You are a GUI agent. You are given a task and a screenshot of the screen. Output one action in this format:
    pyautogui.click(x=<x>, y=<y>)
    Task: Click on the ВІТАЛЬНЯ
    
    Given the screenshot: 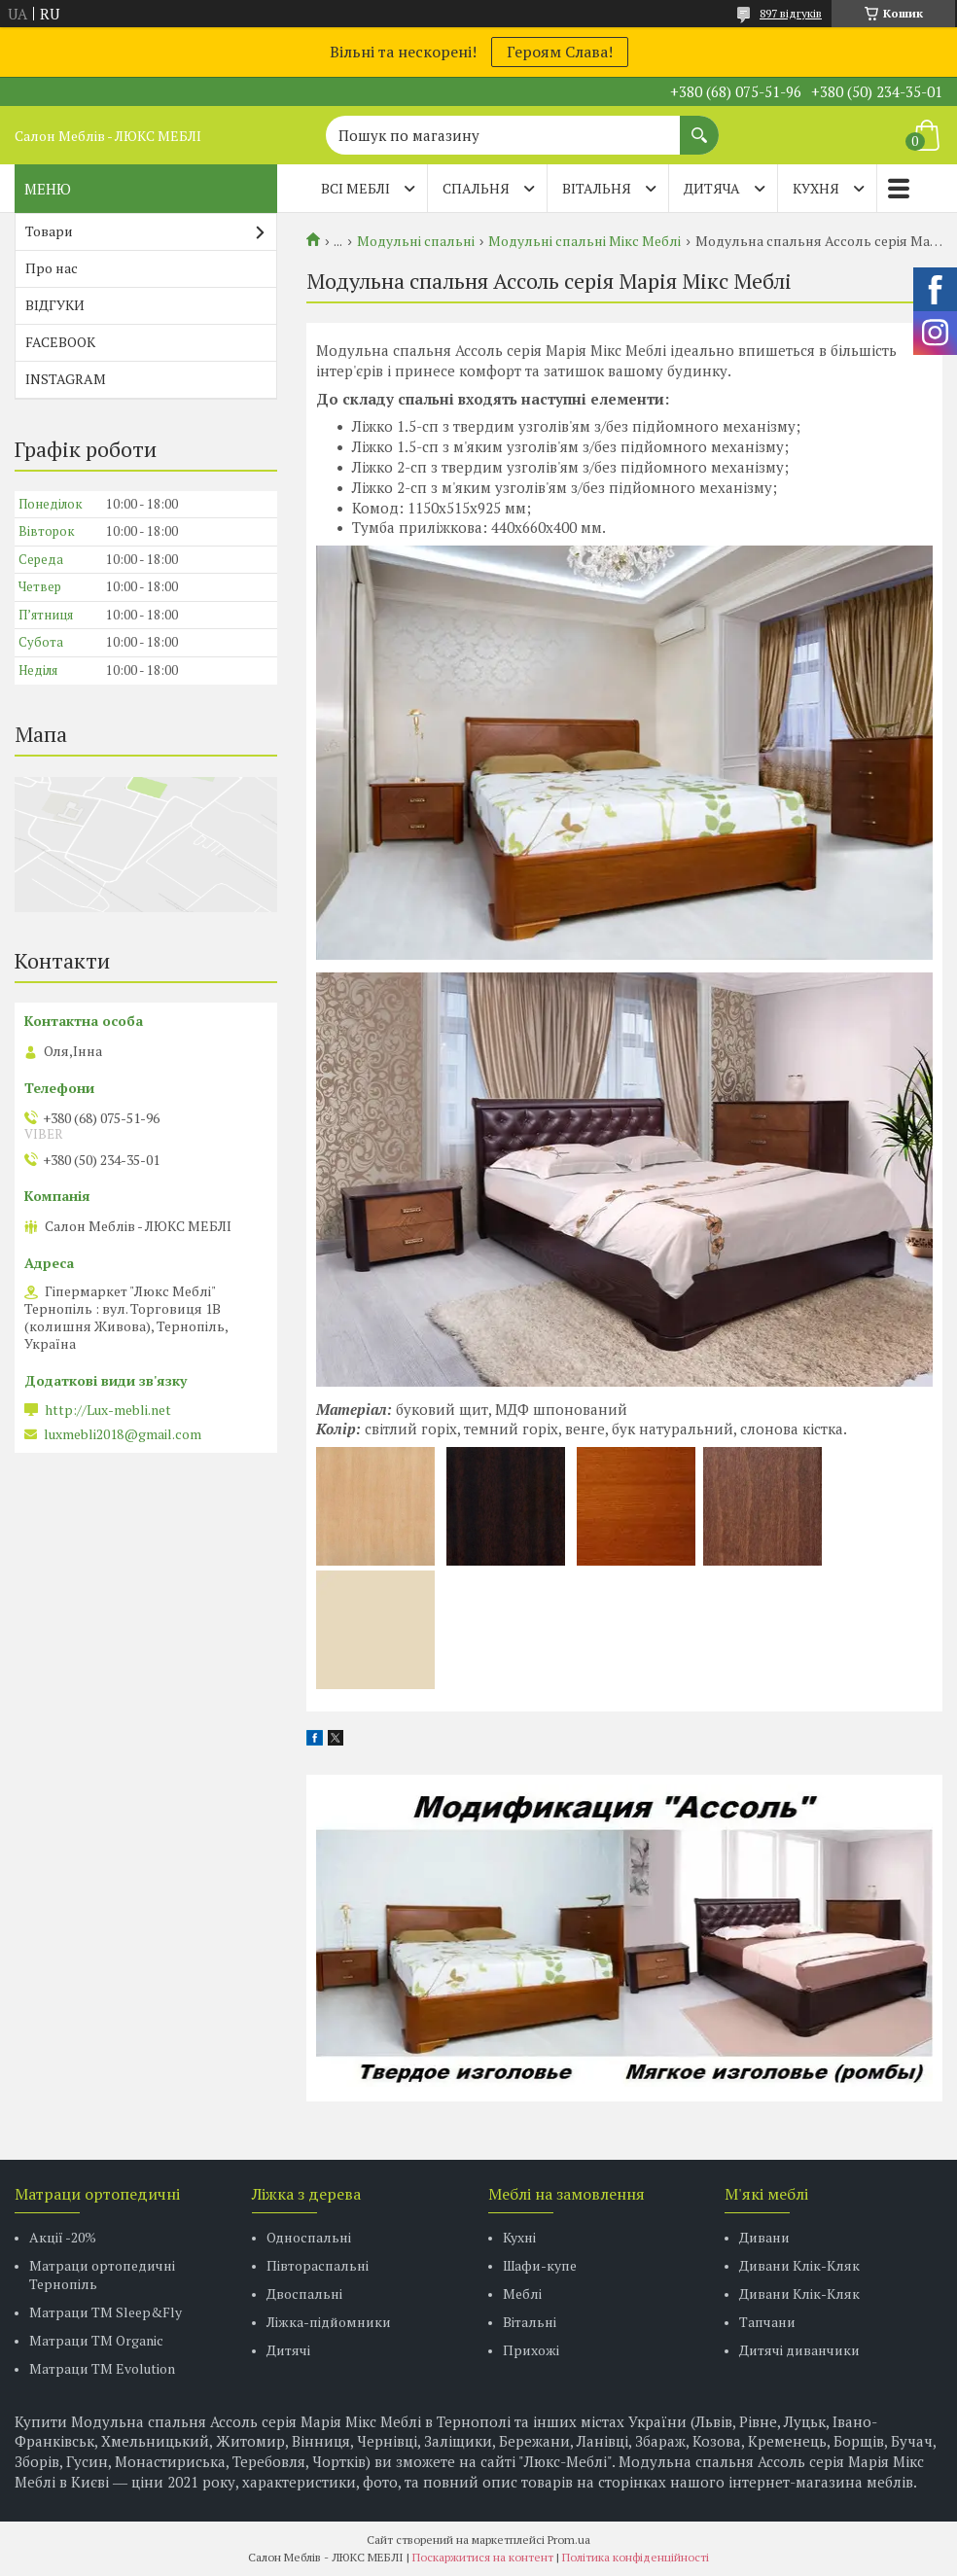 What is the action you would take?
    pyautogui.click(x=596, y=188)
    